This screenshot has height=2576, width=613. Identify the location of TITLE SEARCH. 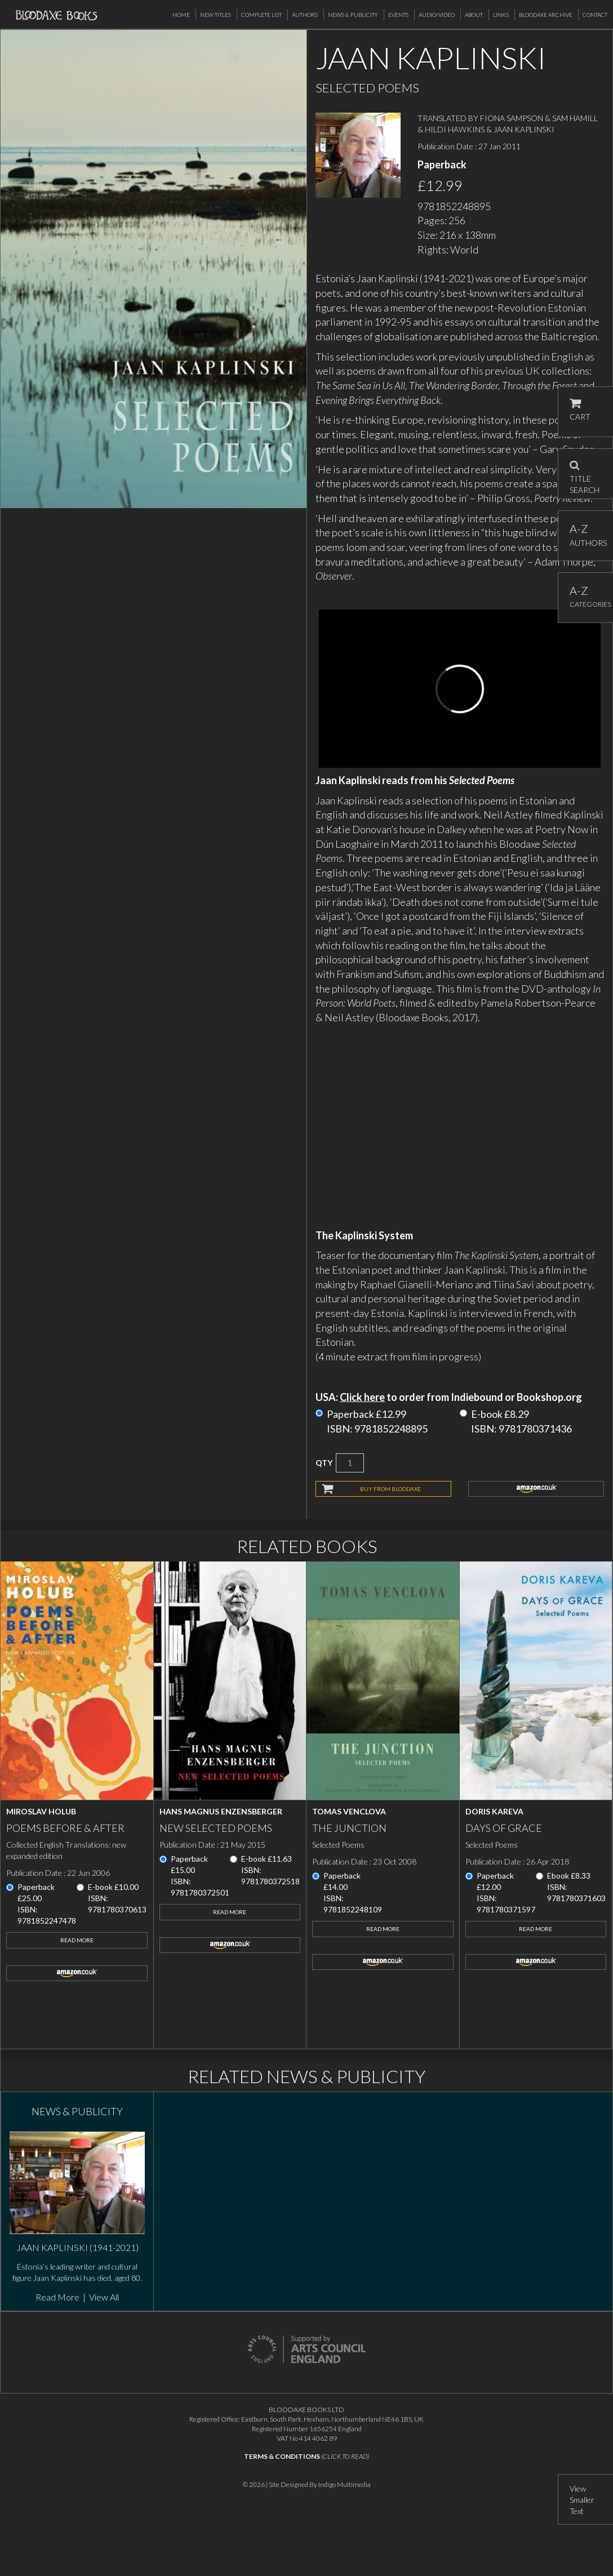
(584, 473).